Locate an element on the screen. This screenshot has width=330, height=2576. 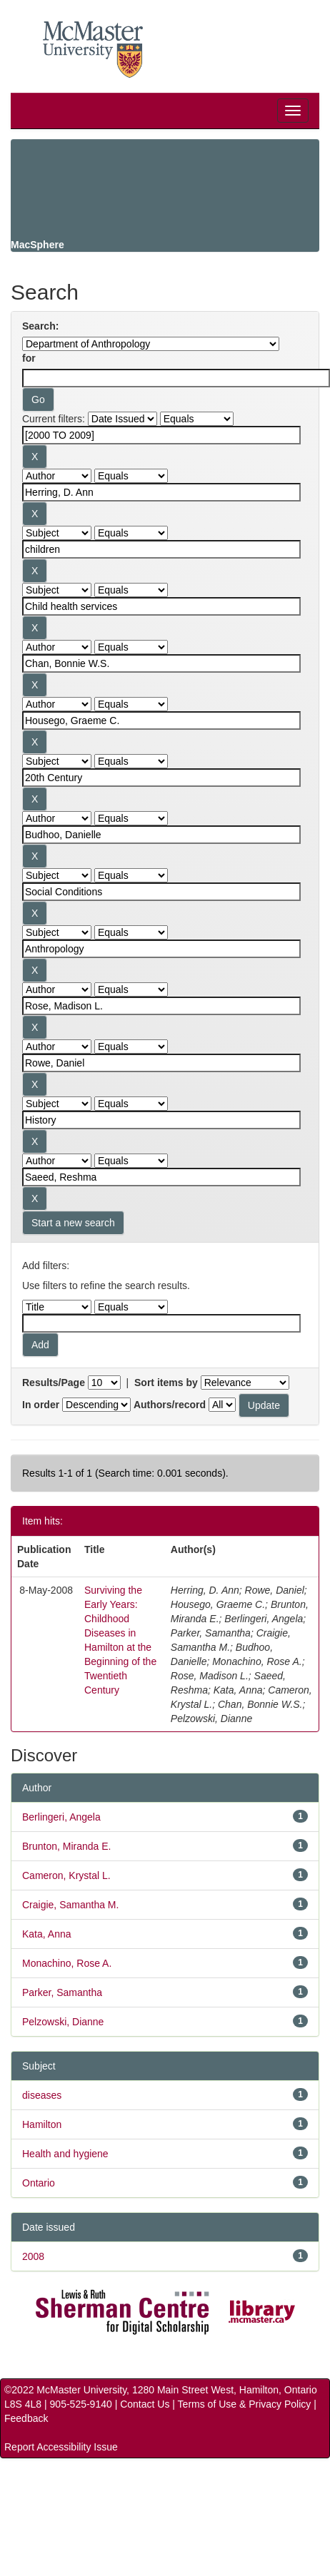
Cameron, Krystal L. is located at coordinates (66, 1875).